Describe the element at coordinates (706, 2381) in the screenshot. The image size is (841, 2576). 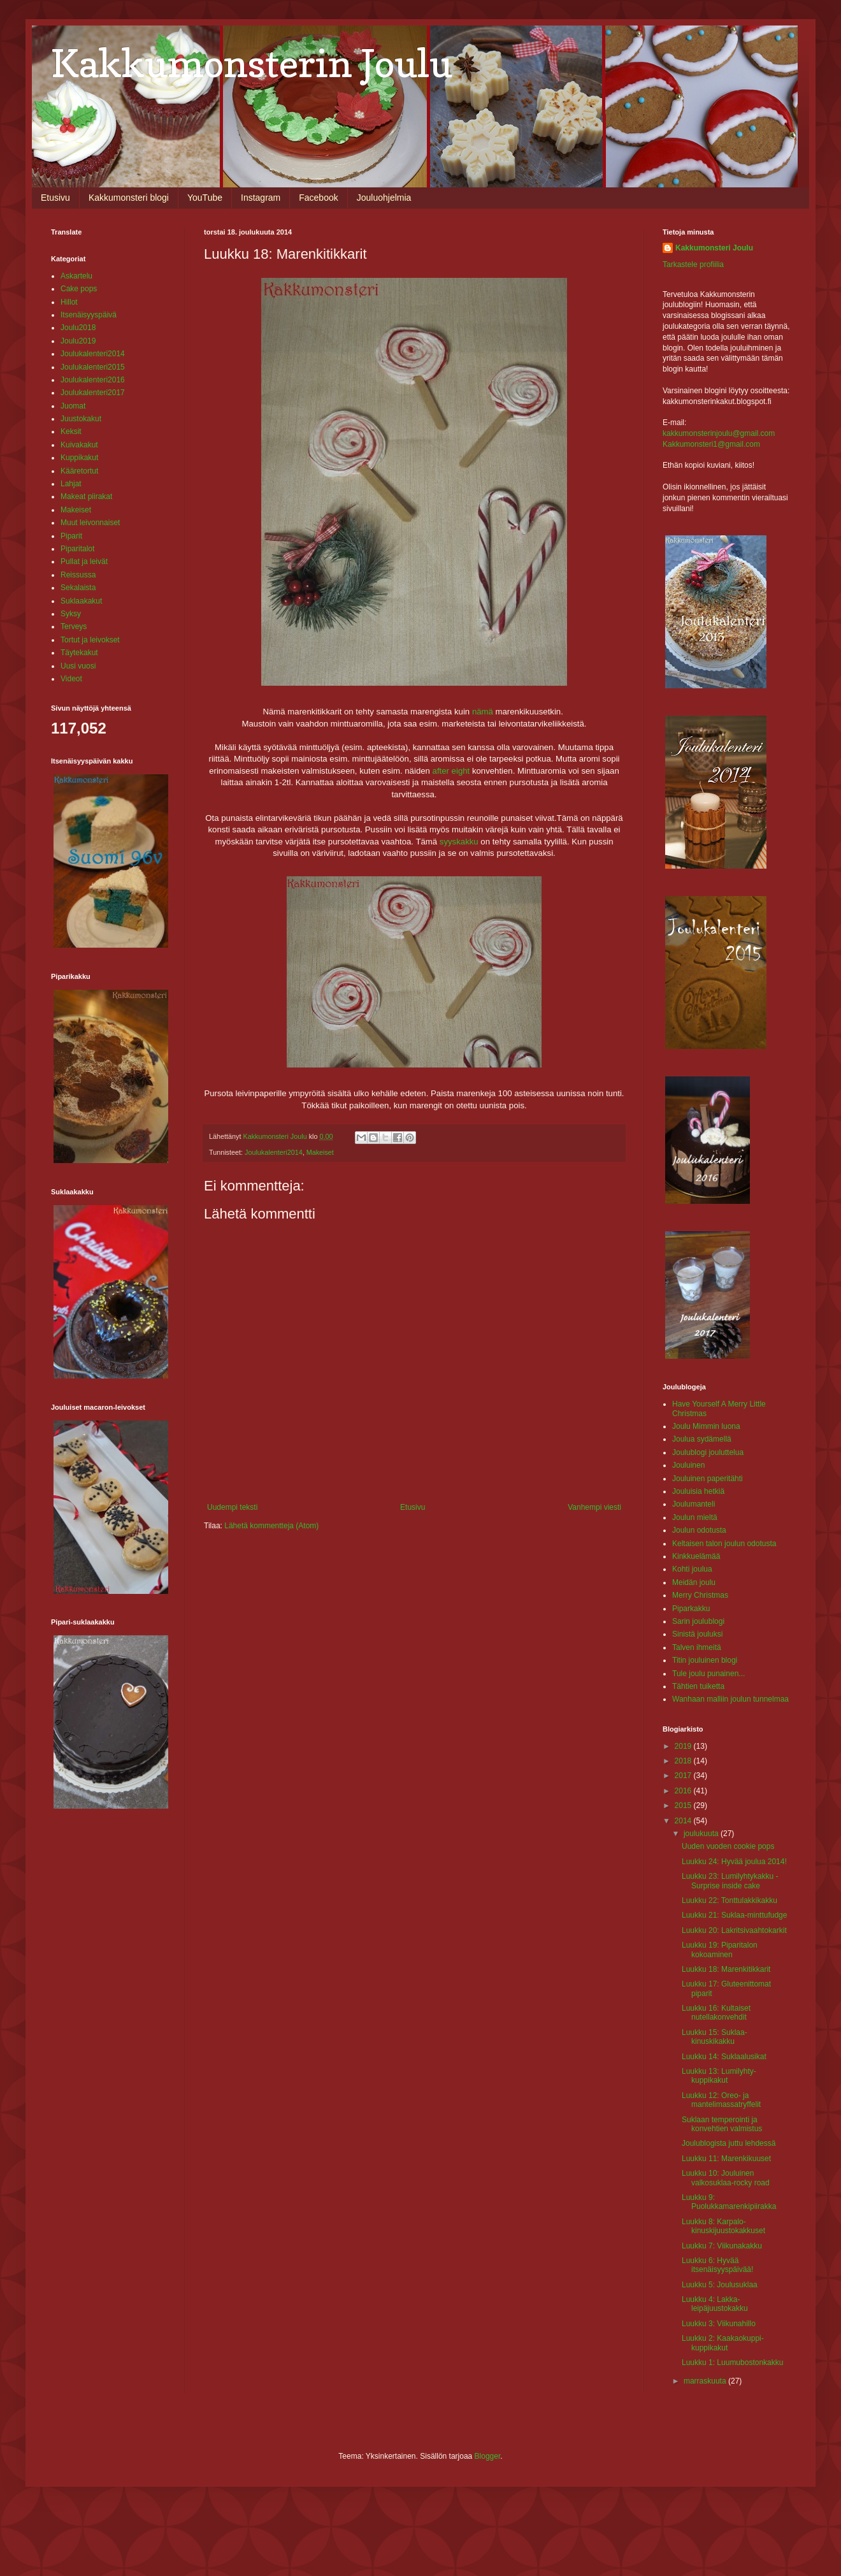
I see `marraskuuta` at that location.